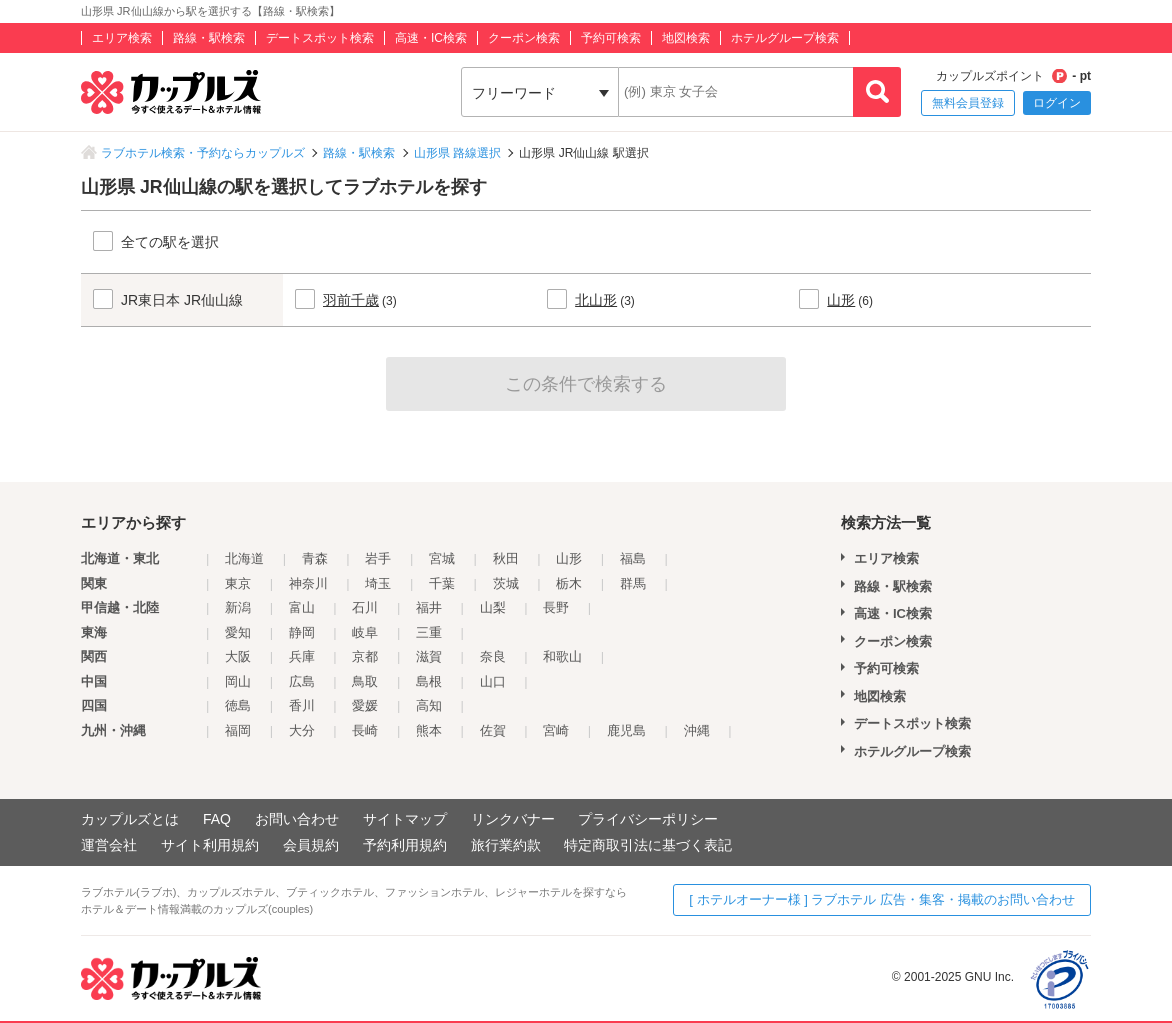  I want to click on 愛媛, so click(365, 705).